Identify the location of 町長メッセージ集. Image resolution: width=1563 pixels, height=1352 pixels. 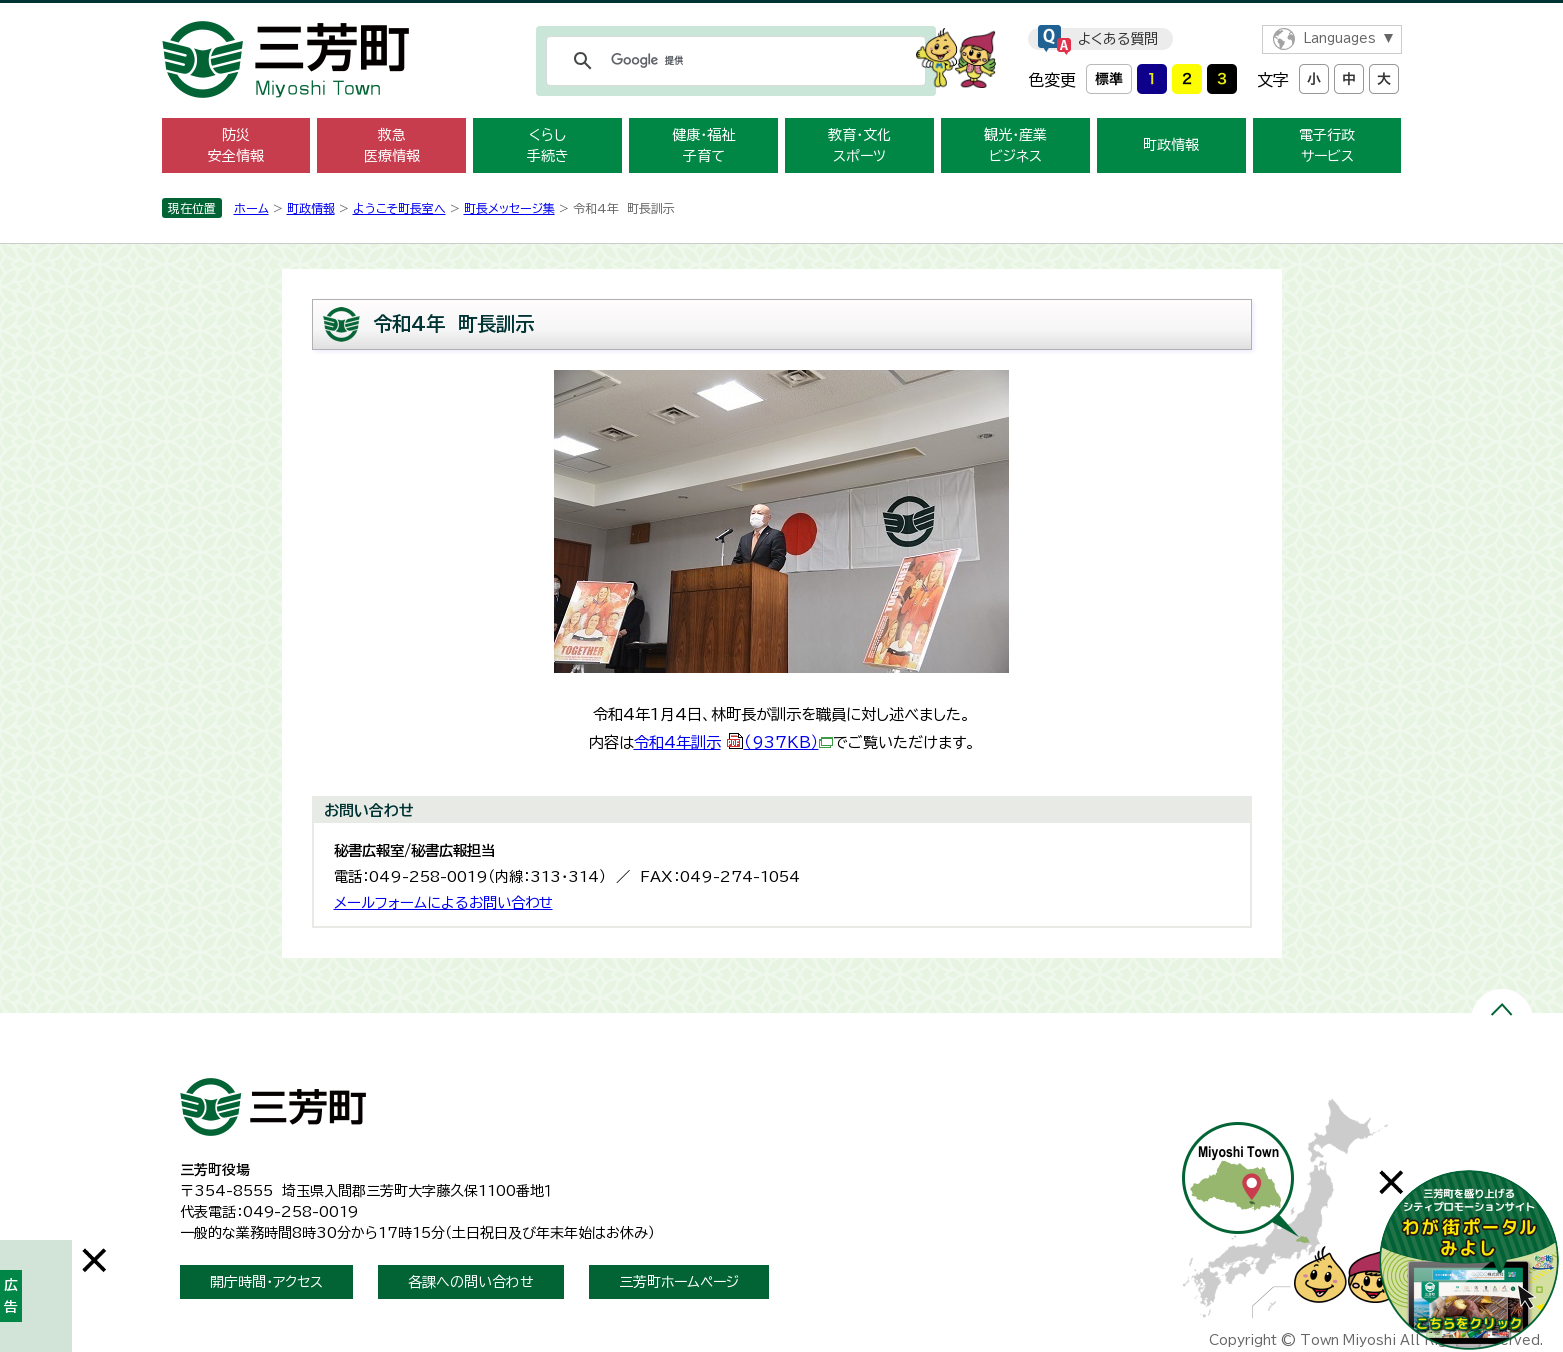
(509, 208).